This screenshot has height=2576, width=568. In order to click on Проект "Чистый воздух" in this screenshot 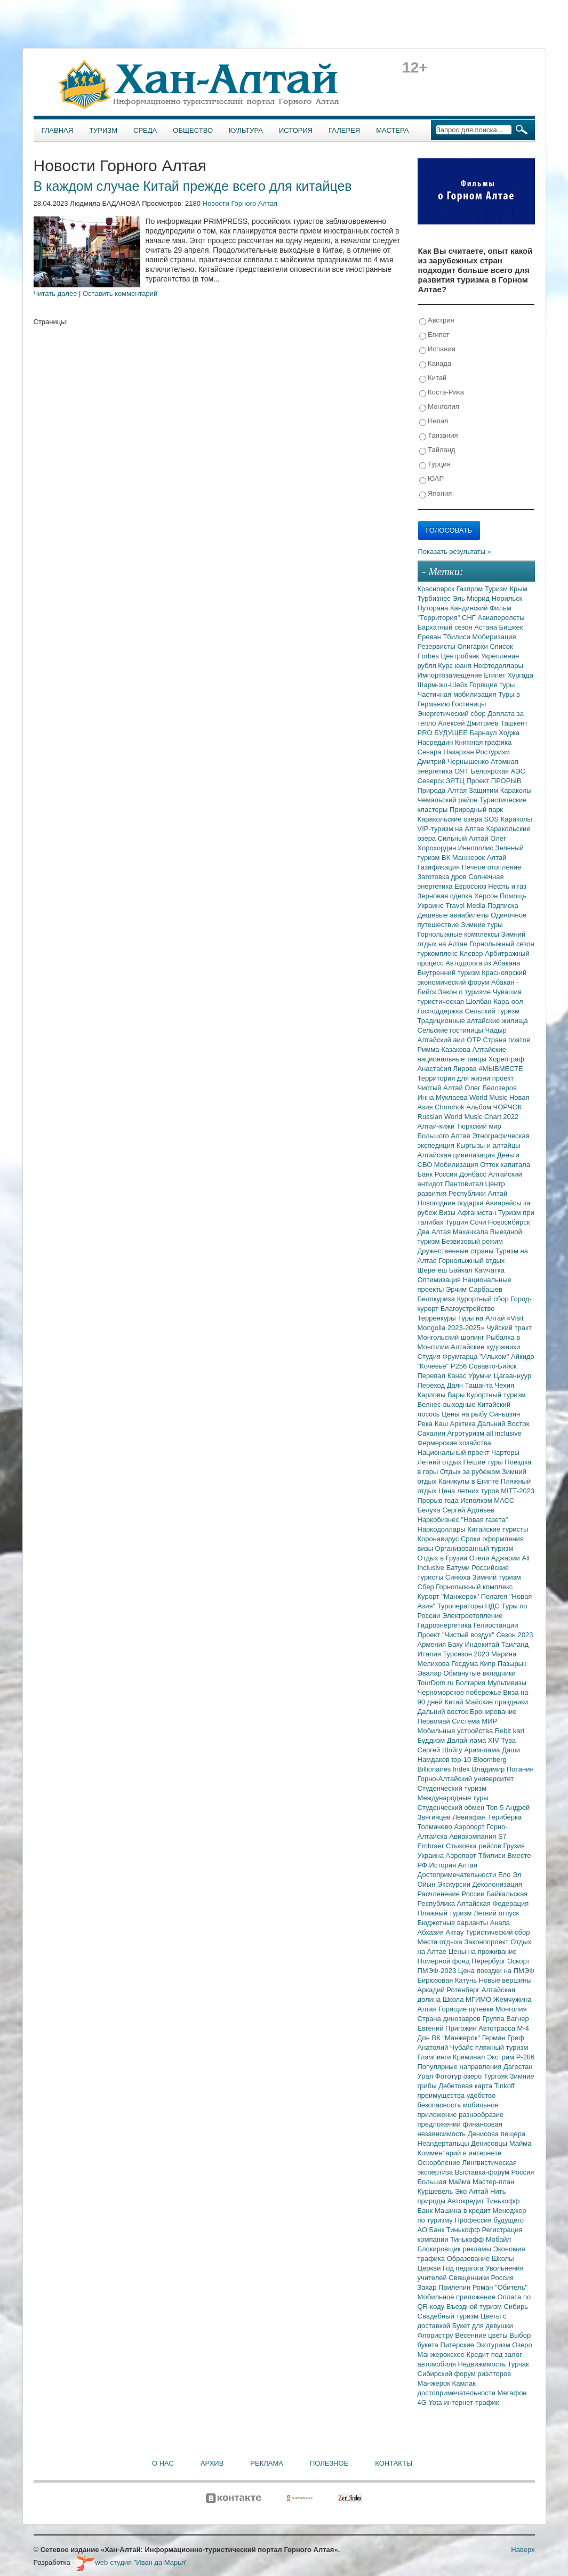, I will do `click(457, 1635)`.